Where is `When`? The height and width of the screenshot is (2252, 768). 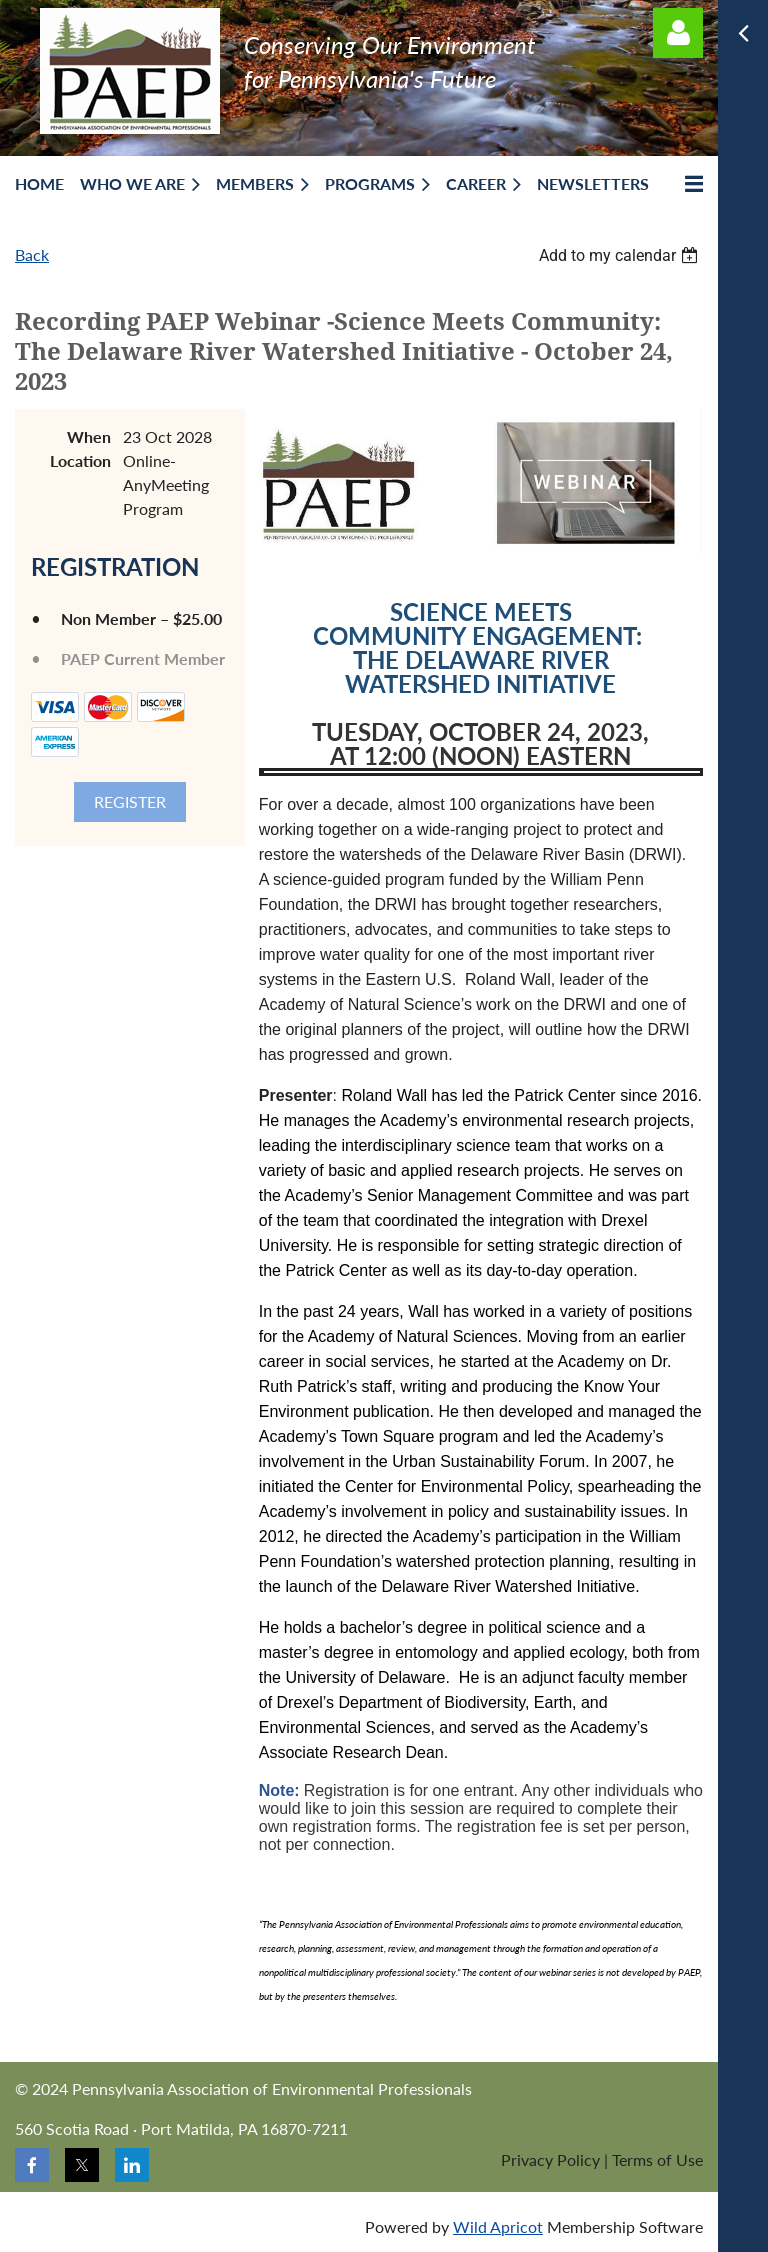
When is located at coordinates (89, 436).